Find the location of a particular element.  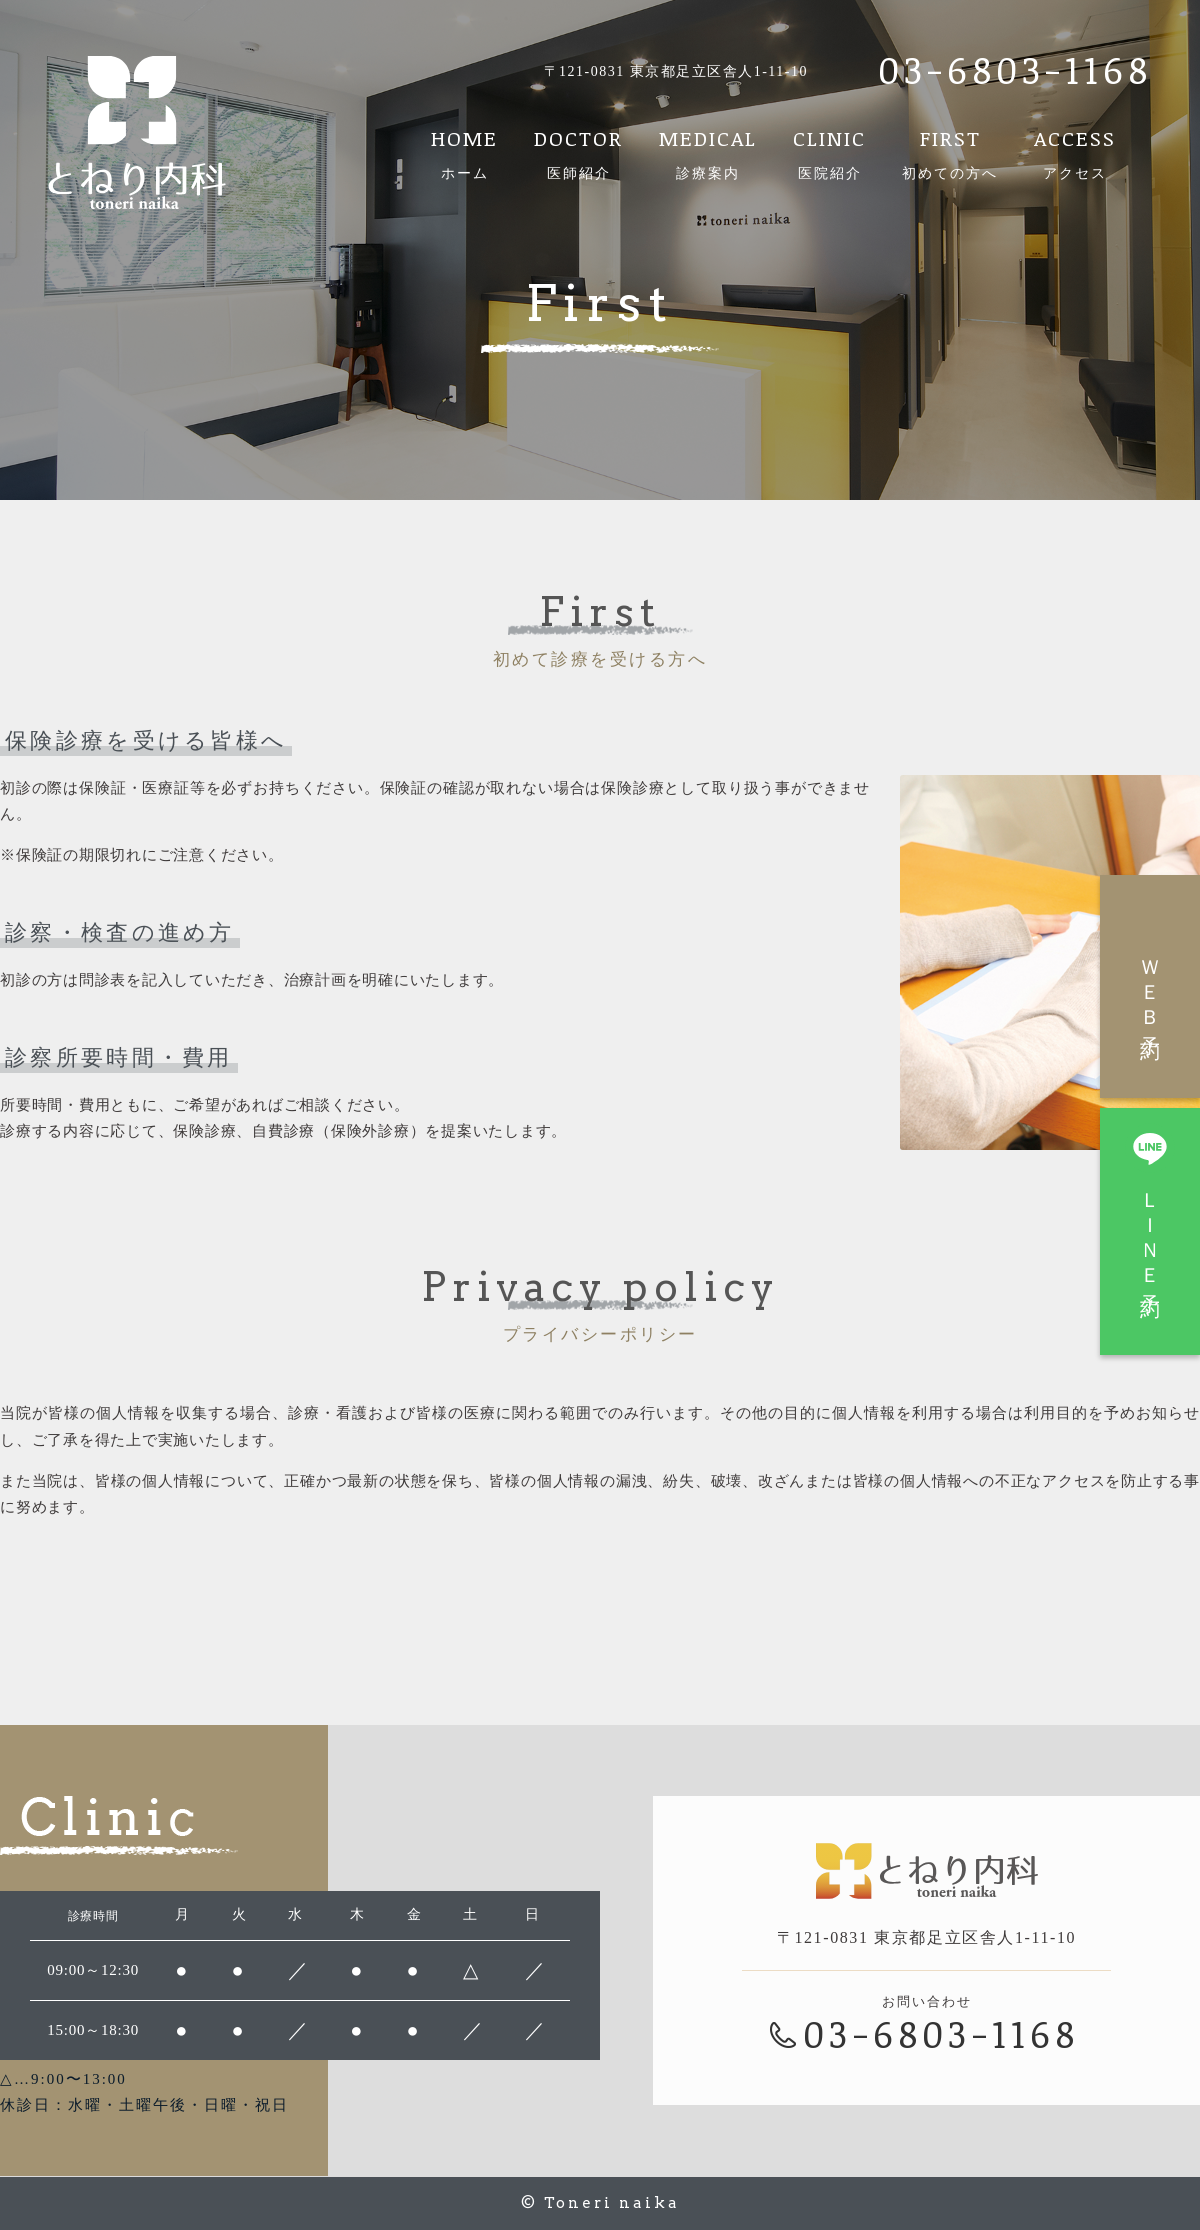

FIRST is located at coordinates (950, 154).